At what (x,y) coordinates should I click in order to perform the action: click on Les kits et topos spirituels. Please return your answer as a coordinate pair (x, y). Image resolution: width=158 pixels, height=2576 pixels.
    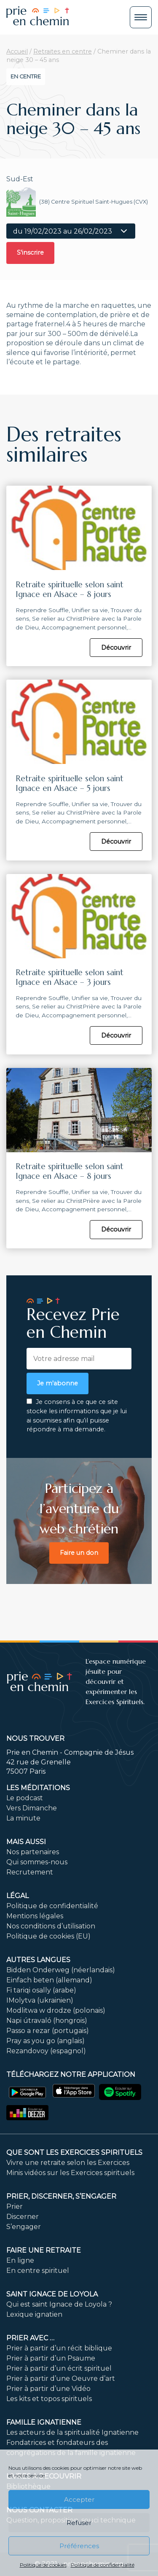
    Looking at the image, I should click on (49, 2399).